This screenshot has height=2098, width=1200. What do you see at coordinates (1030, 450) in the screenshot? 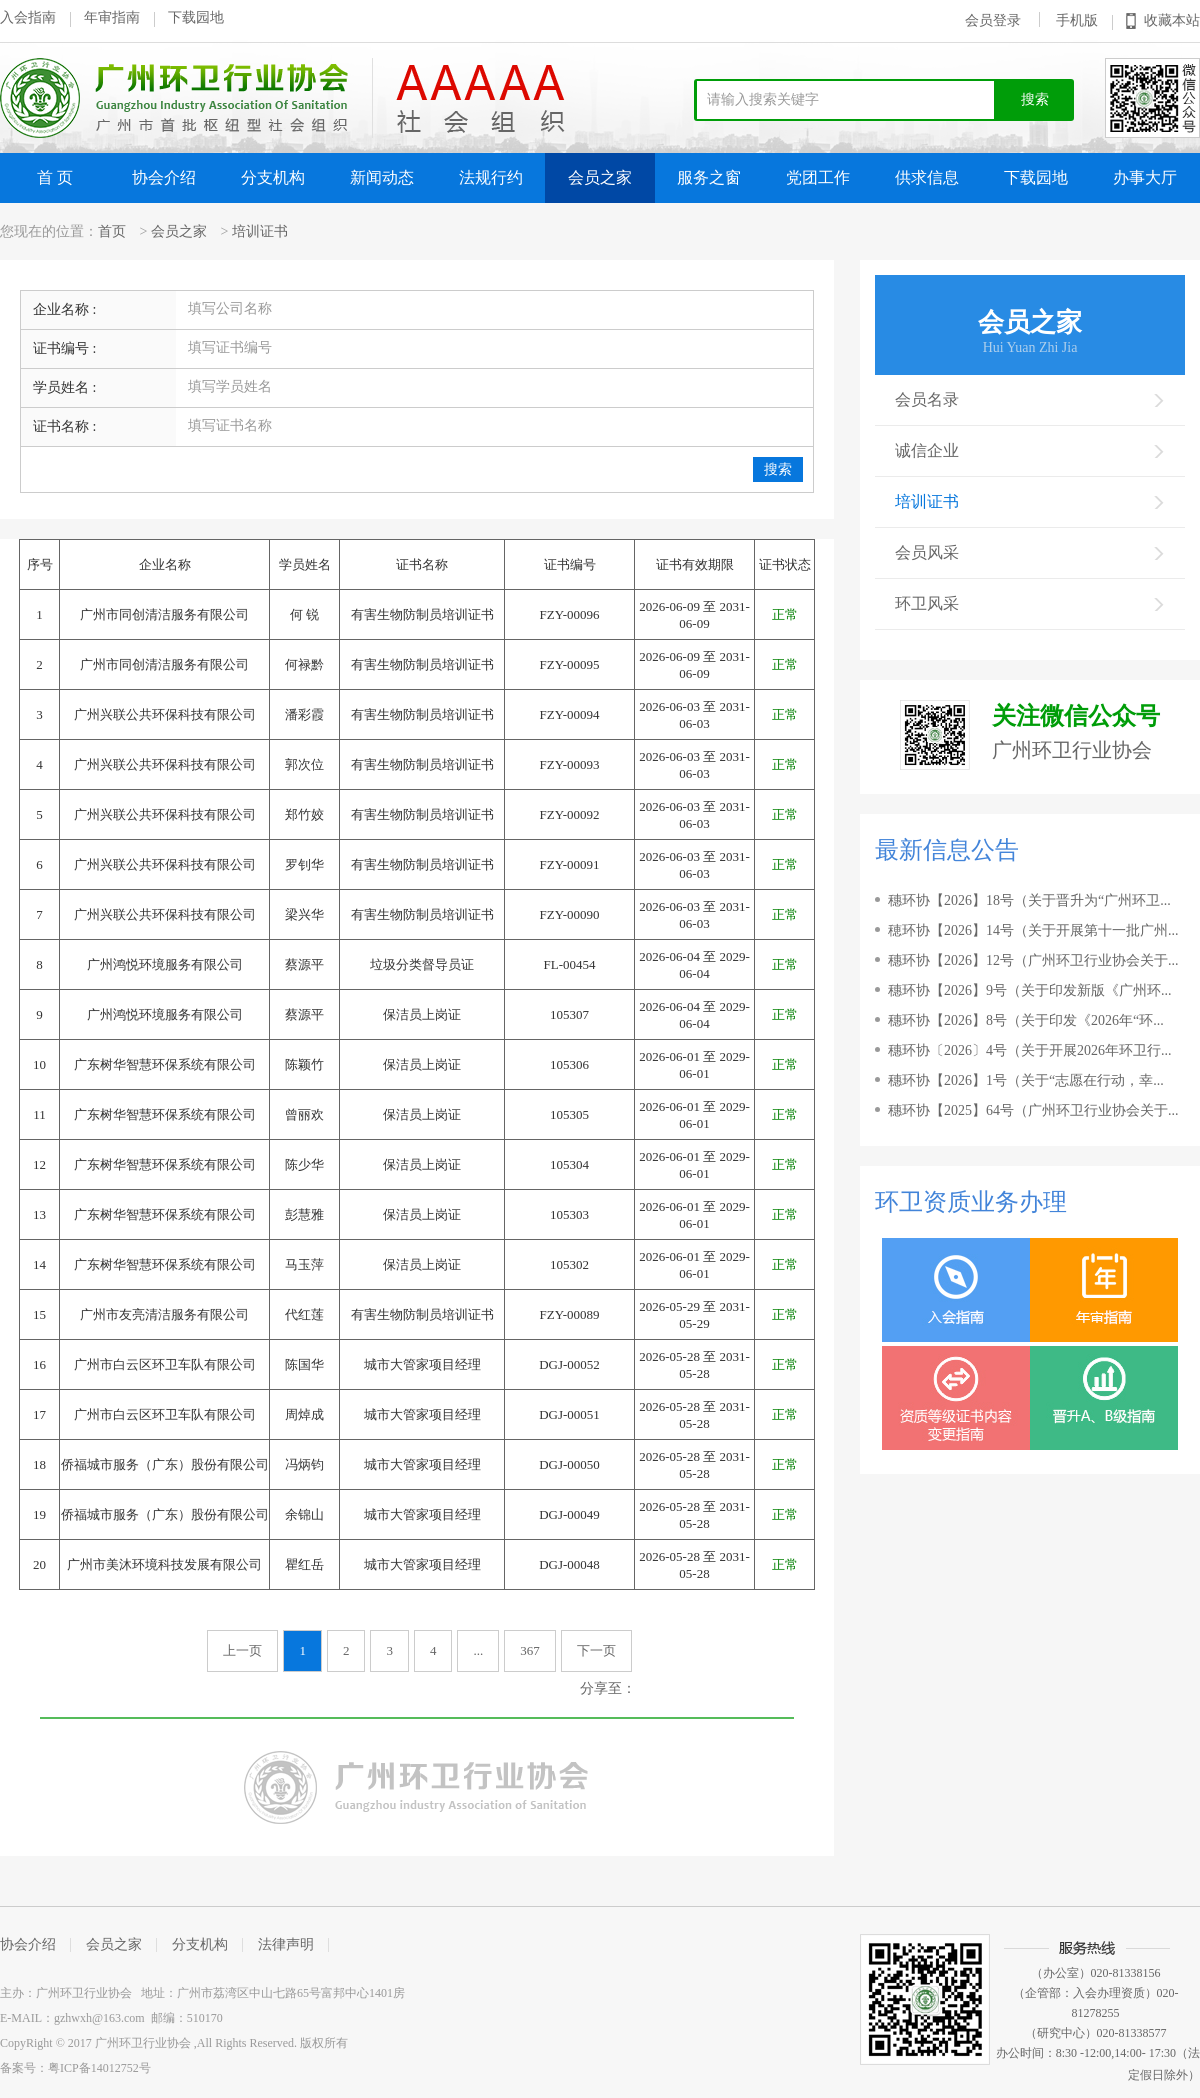
I see `诚信企业` at bounding box center [1030, 450].